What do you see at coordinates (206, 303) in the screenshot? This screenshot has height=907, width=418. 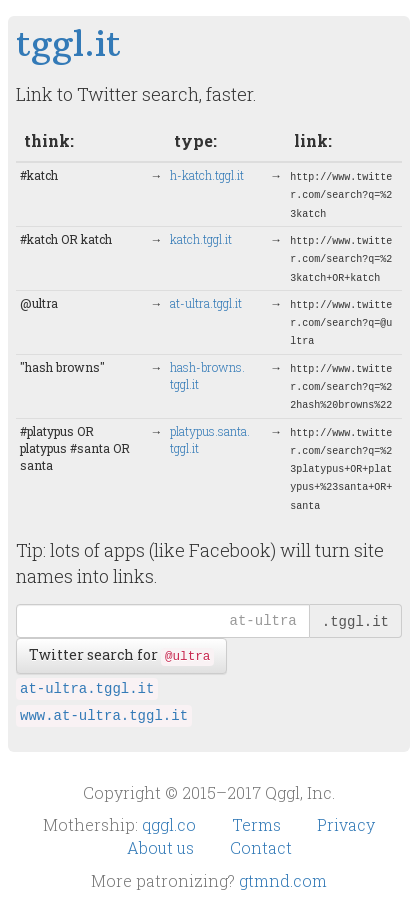 I see `at-ultra.​tggl.it` at bounding box center [206, 303].